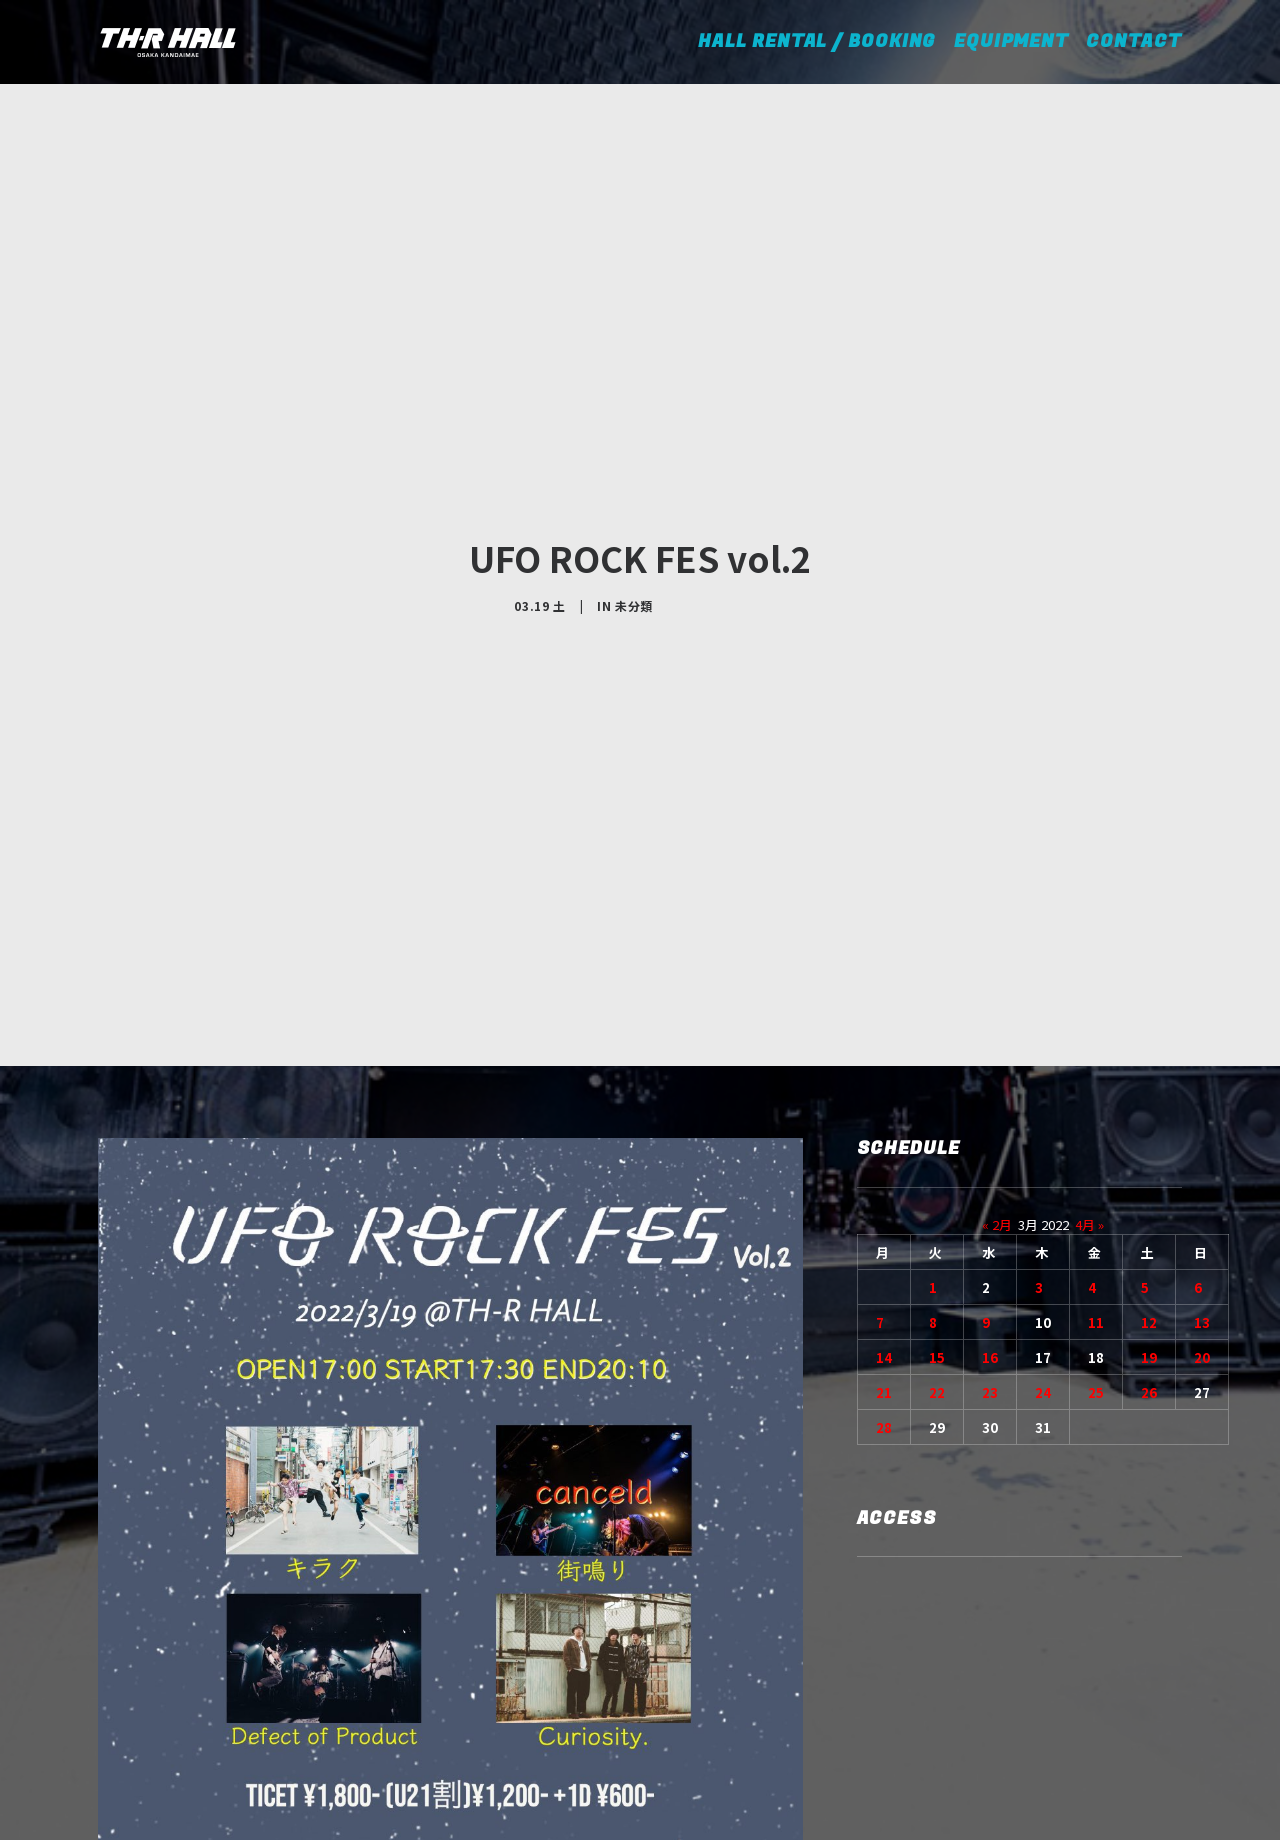  What do you see at coordinates (1149, 1205) in the screenshot?
I see `19` at bounding box center [1149, 1205].